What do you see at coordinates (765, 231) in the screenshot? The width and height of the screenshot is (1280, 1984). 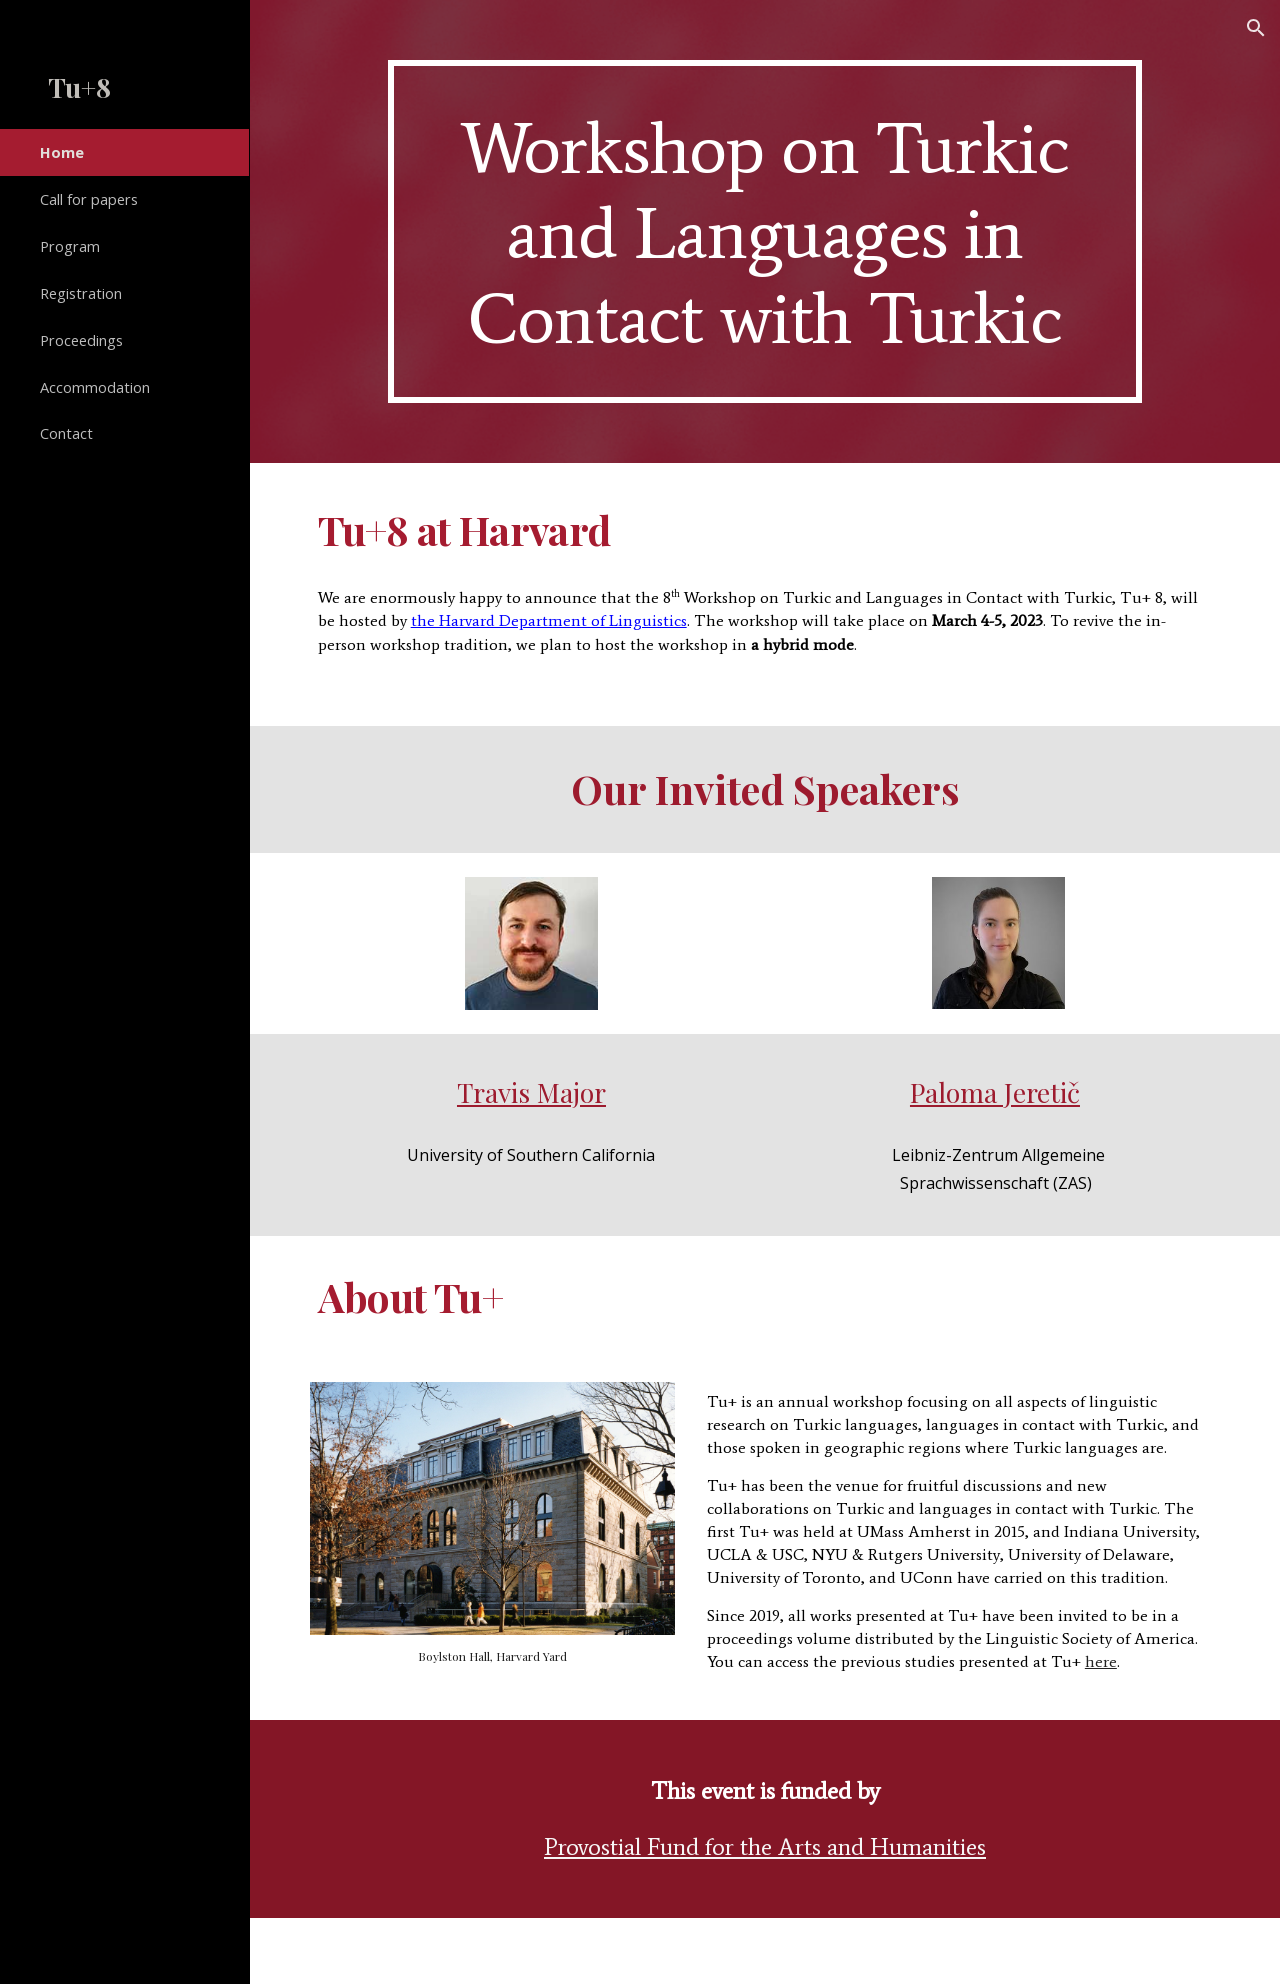 I see `[main]` at bounding box center [765, 231].